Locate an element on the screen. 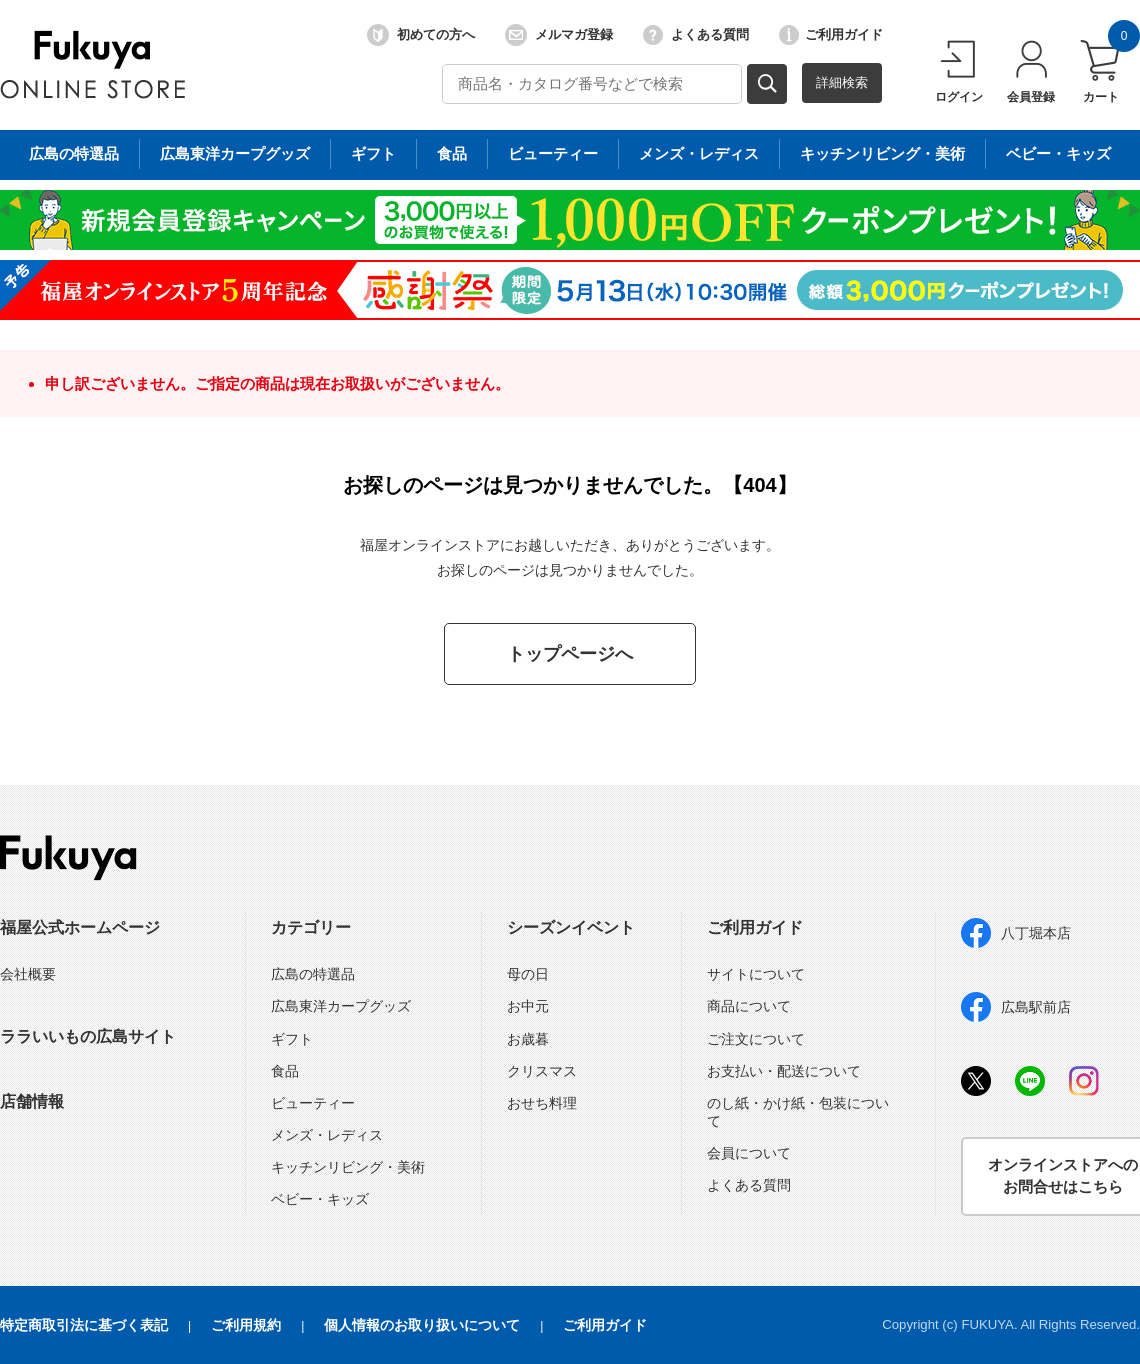 The width and height of the screenshot is (1140, 1364). 福屋公式ホームページ is located at coordinates (80, 927).